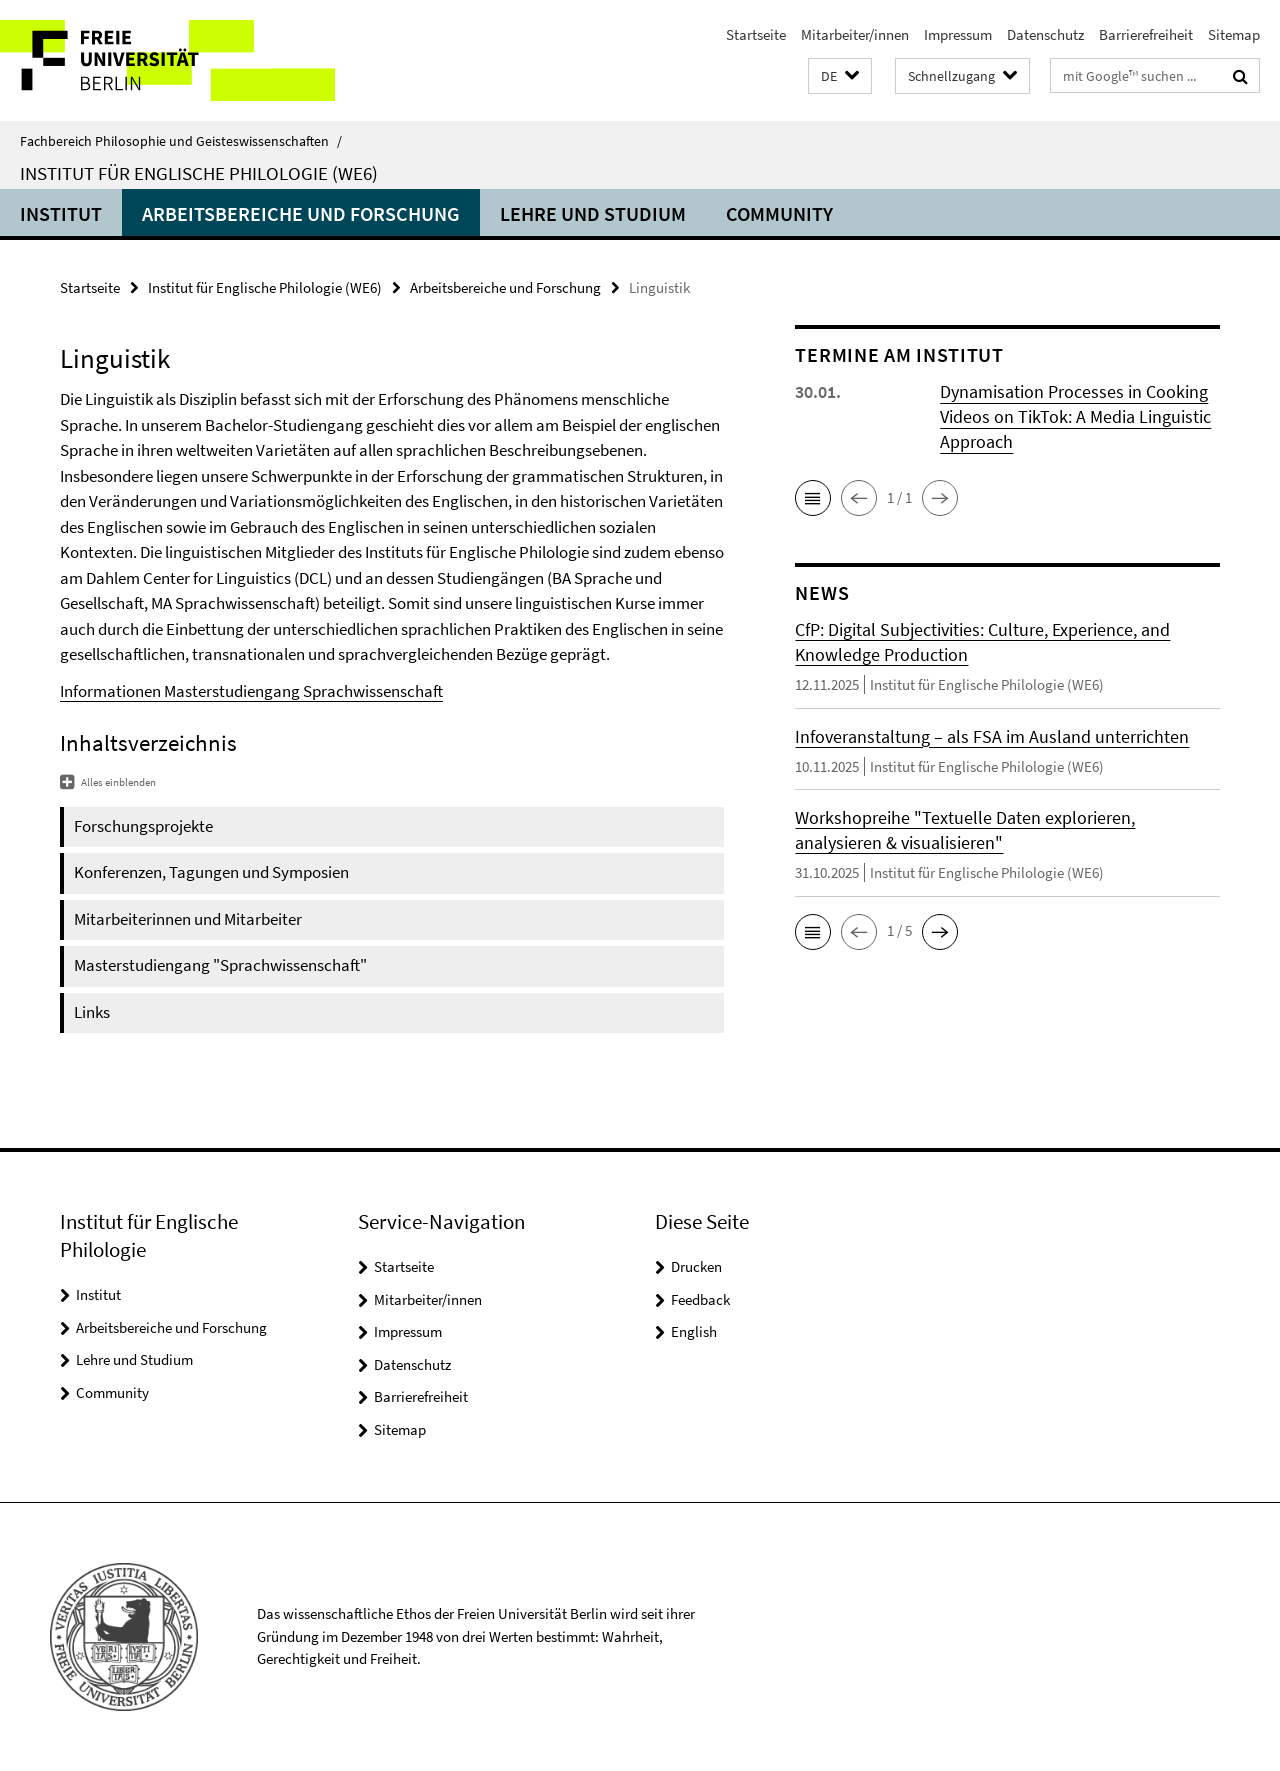 This screenshot has height=1771, width=1280. Describe the element at coordinates (92, 1012) in the screenshot. I see `Links` at that location.